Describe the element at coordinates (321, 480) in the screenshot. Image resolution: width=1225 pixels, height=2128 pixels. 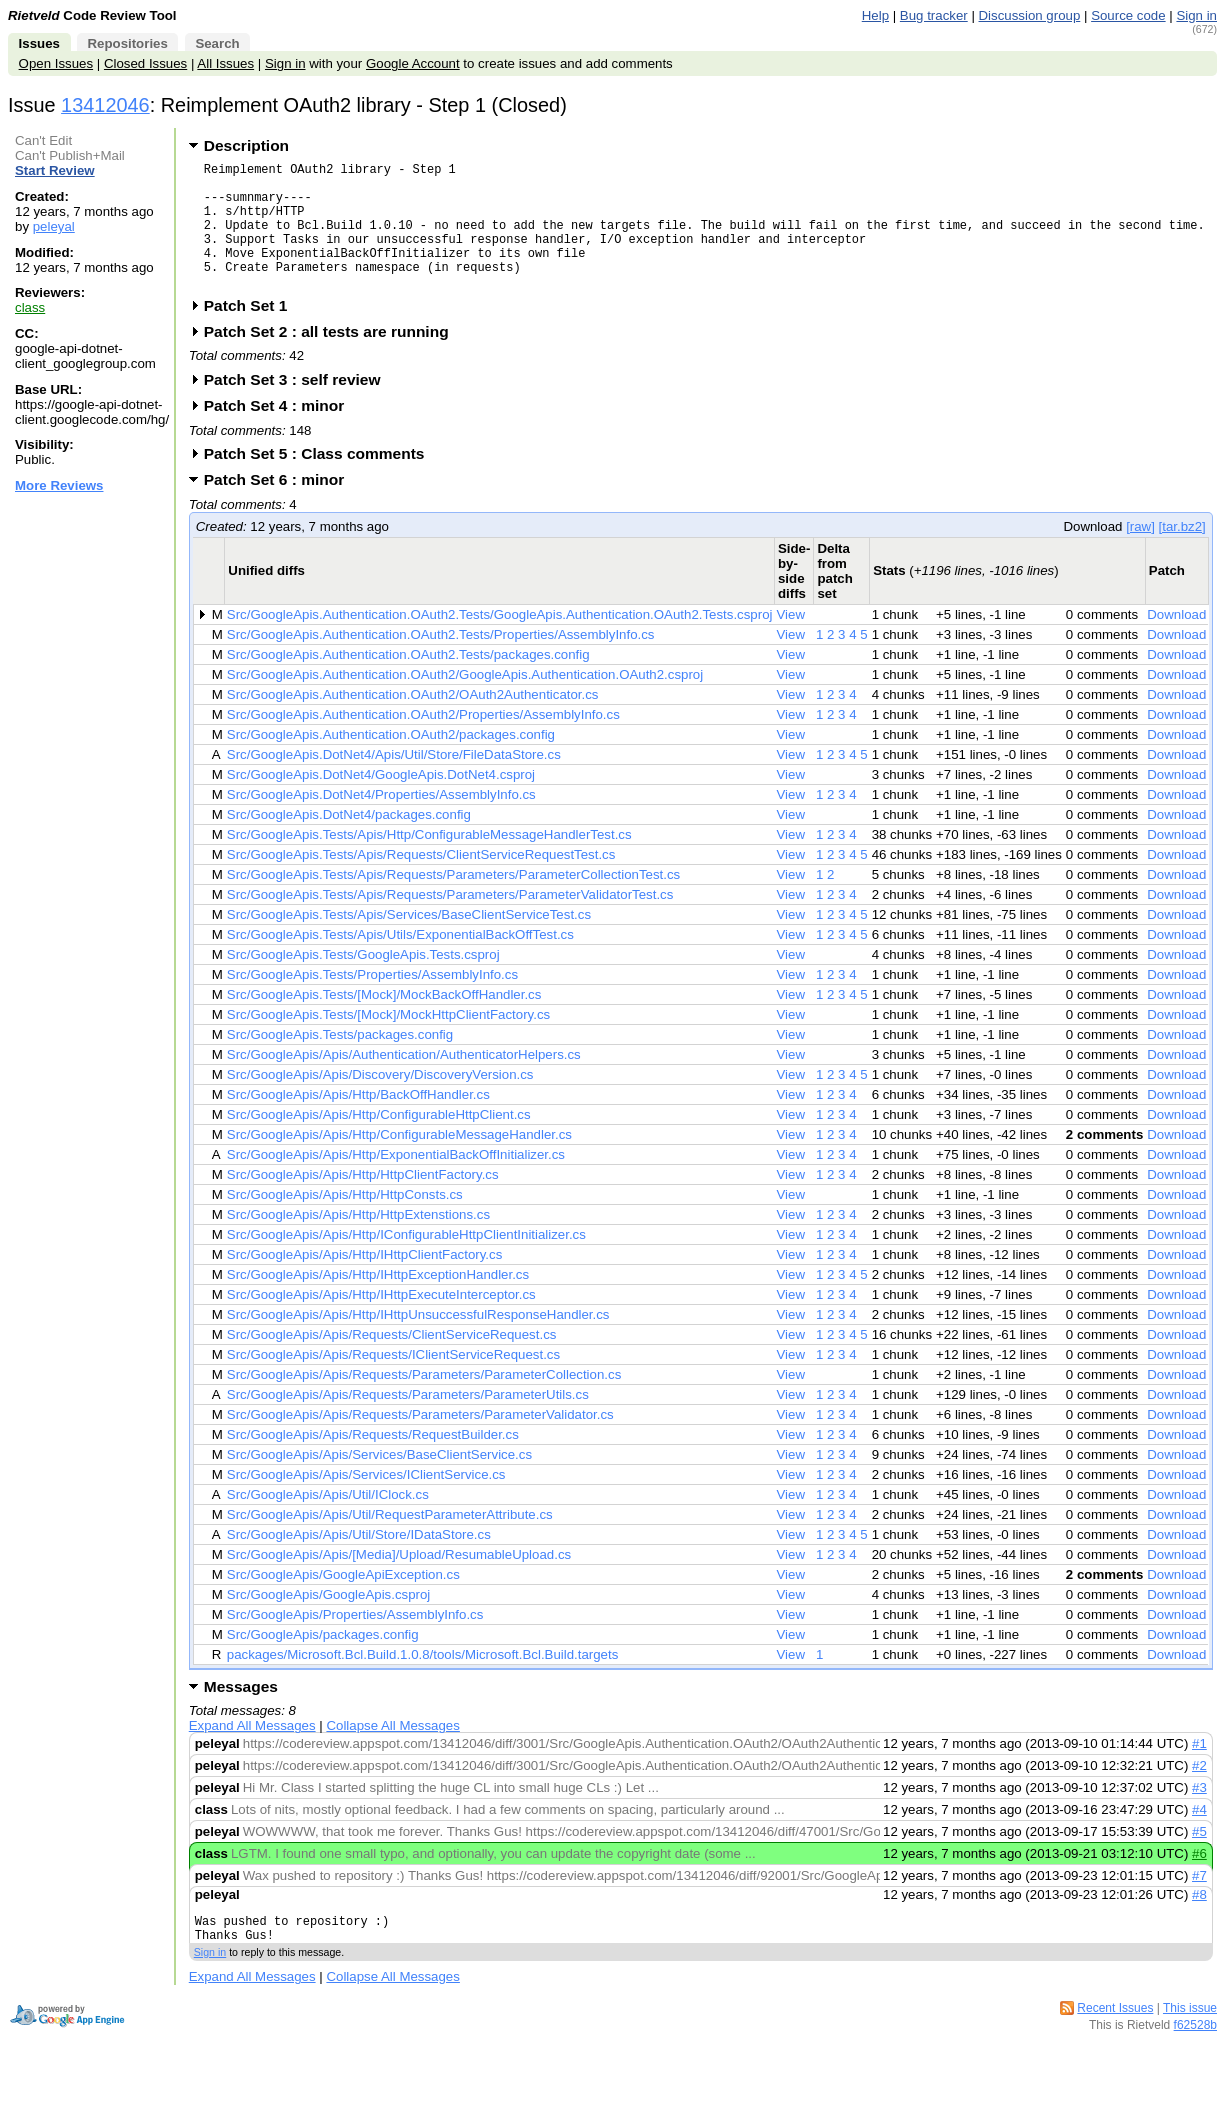
I see `Patch Set 5 : Class comments` at that location.